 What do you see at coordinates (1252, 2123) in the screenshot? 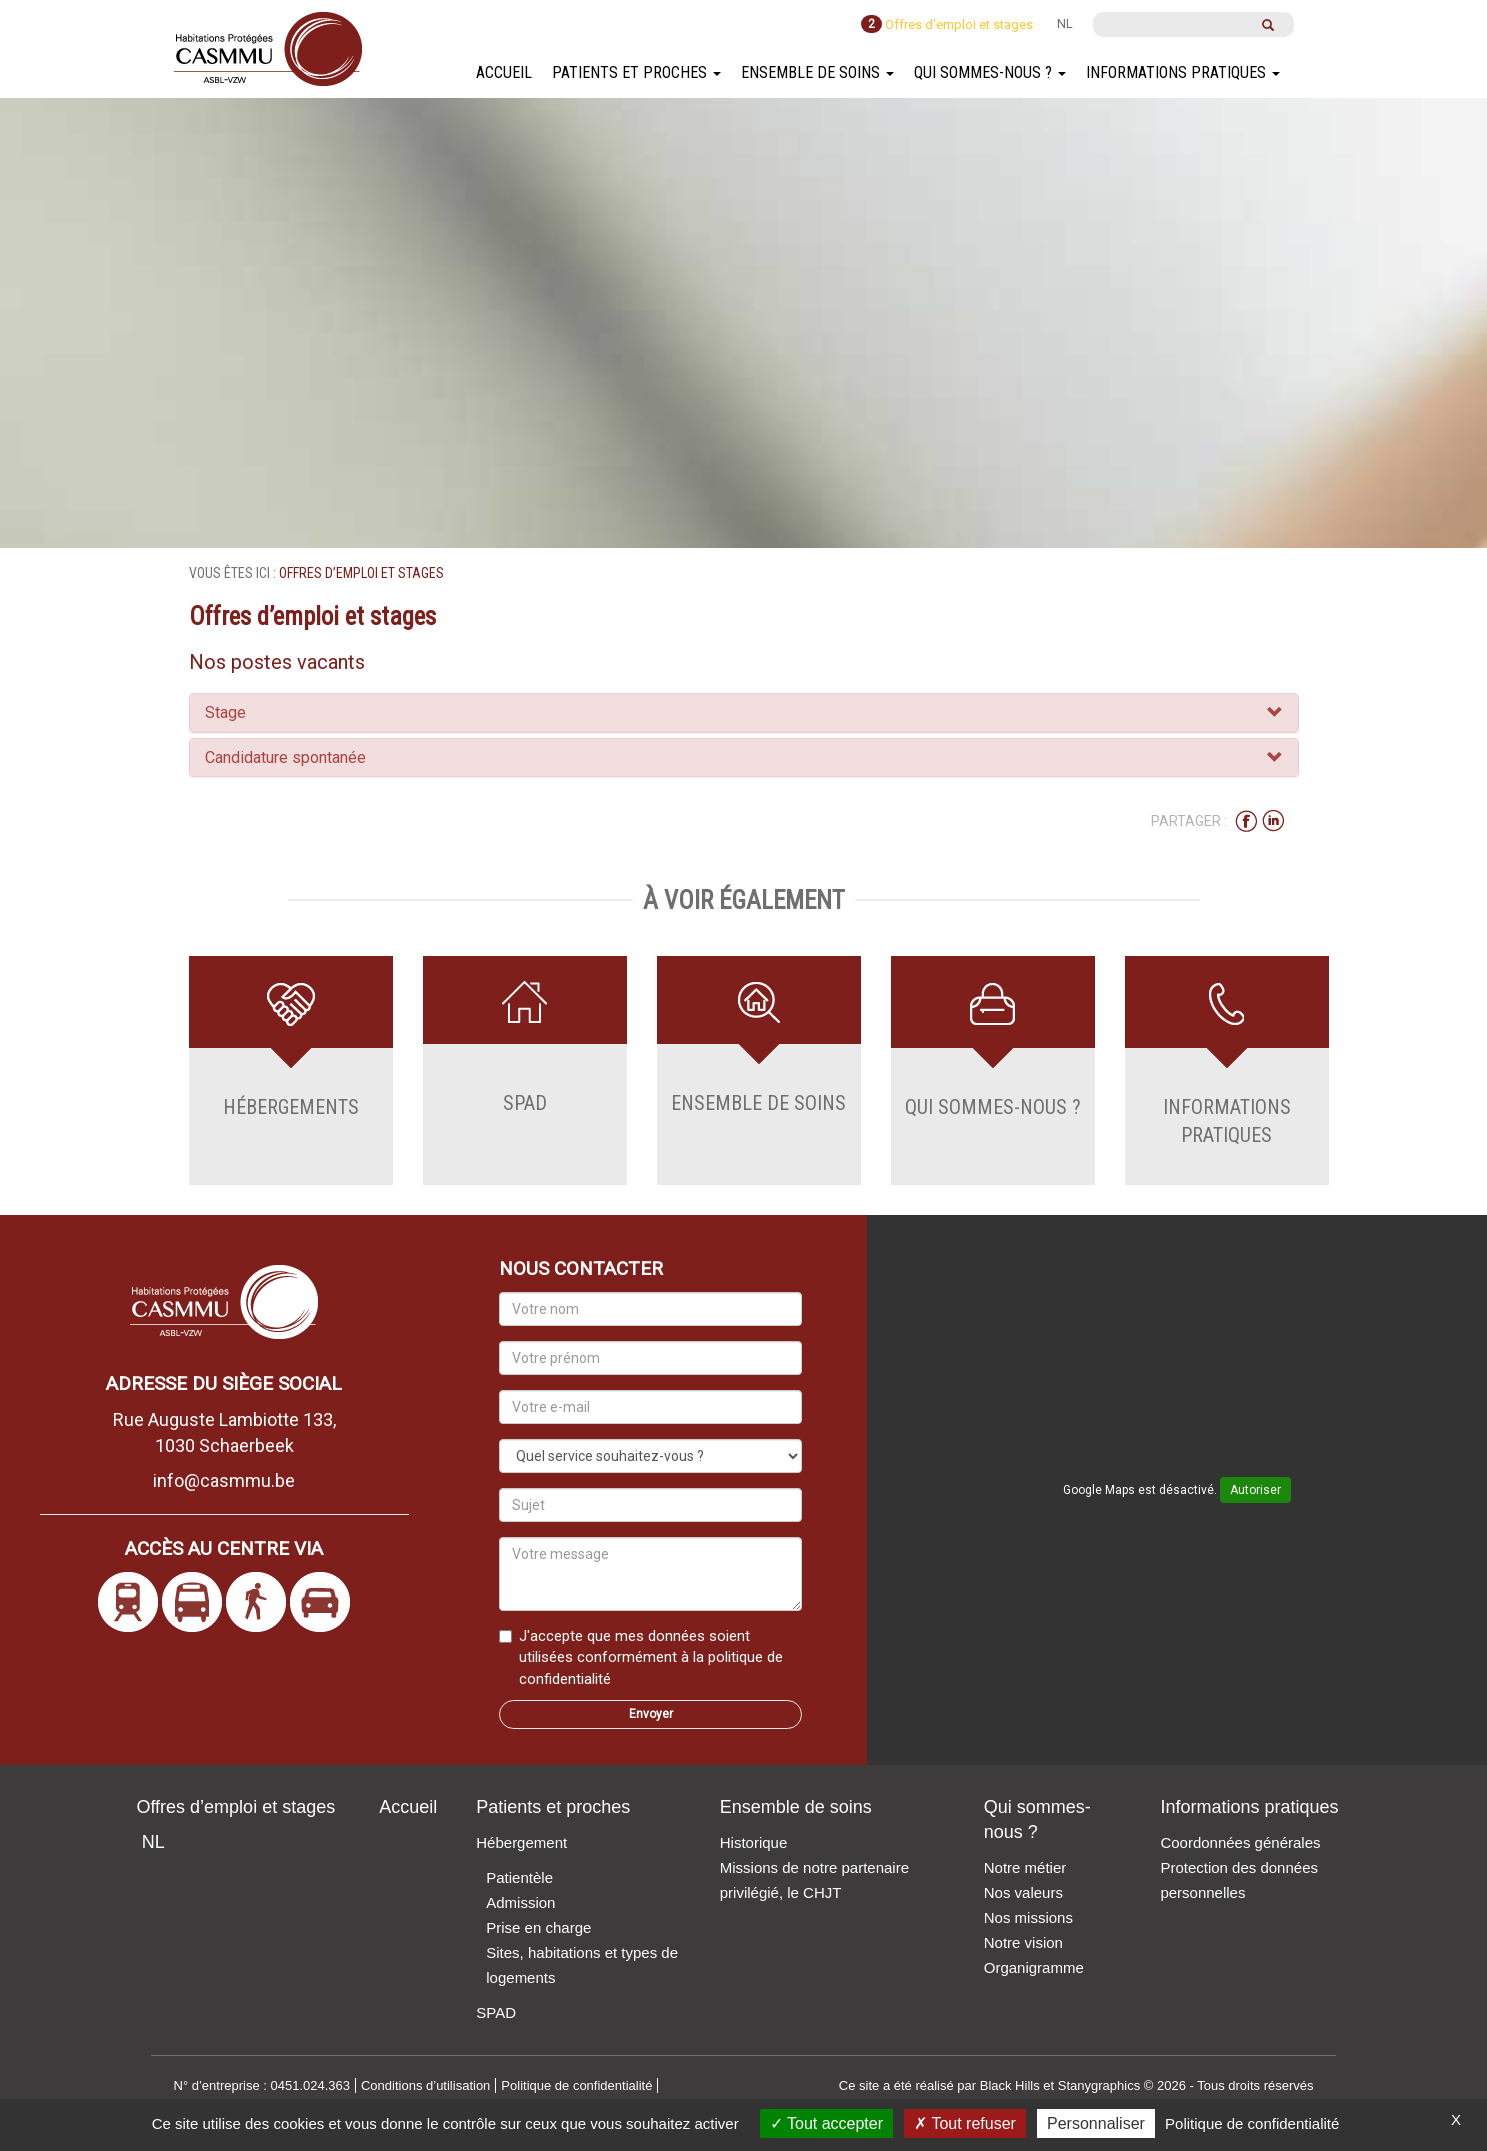
I see `Politique de confidentialité` at bounding box center [1252, 2123].